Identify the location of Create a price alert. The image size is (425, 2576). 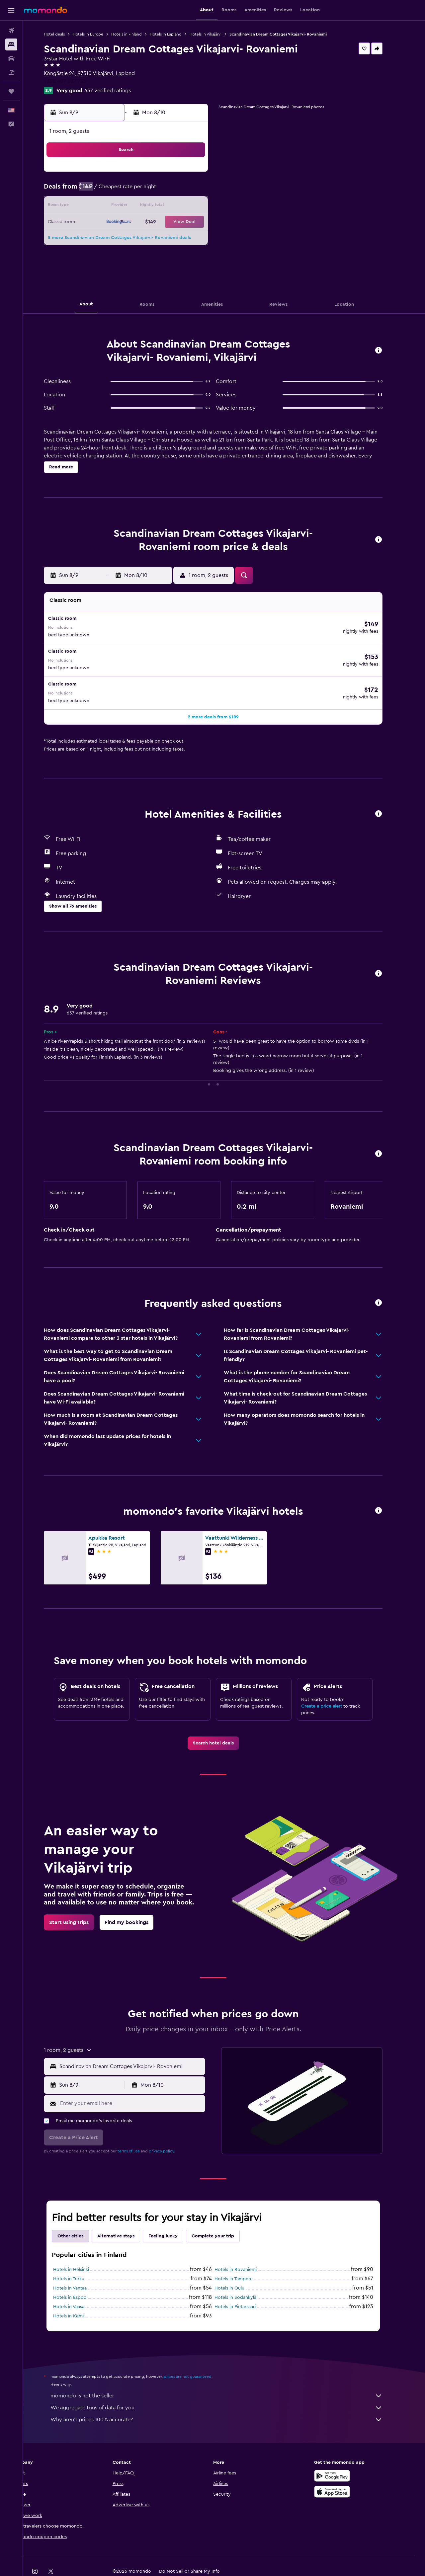
(332, 1680).